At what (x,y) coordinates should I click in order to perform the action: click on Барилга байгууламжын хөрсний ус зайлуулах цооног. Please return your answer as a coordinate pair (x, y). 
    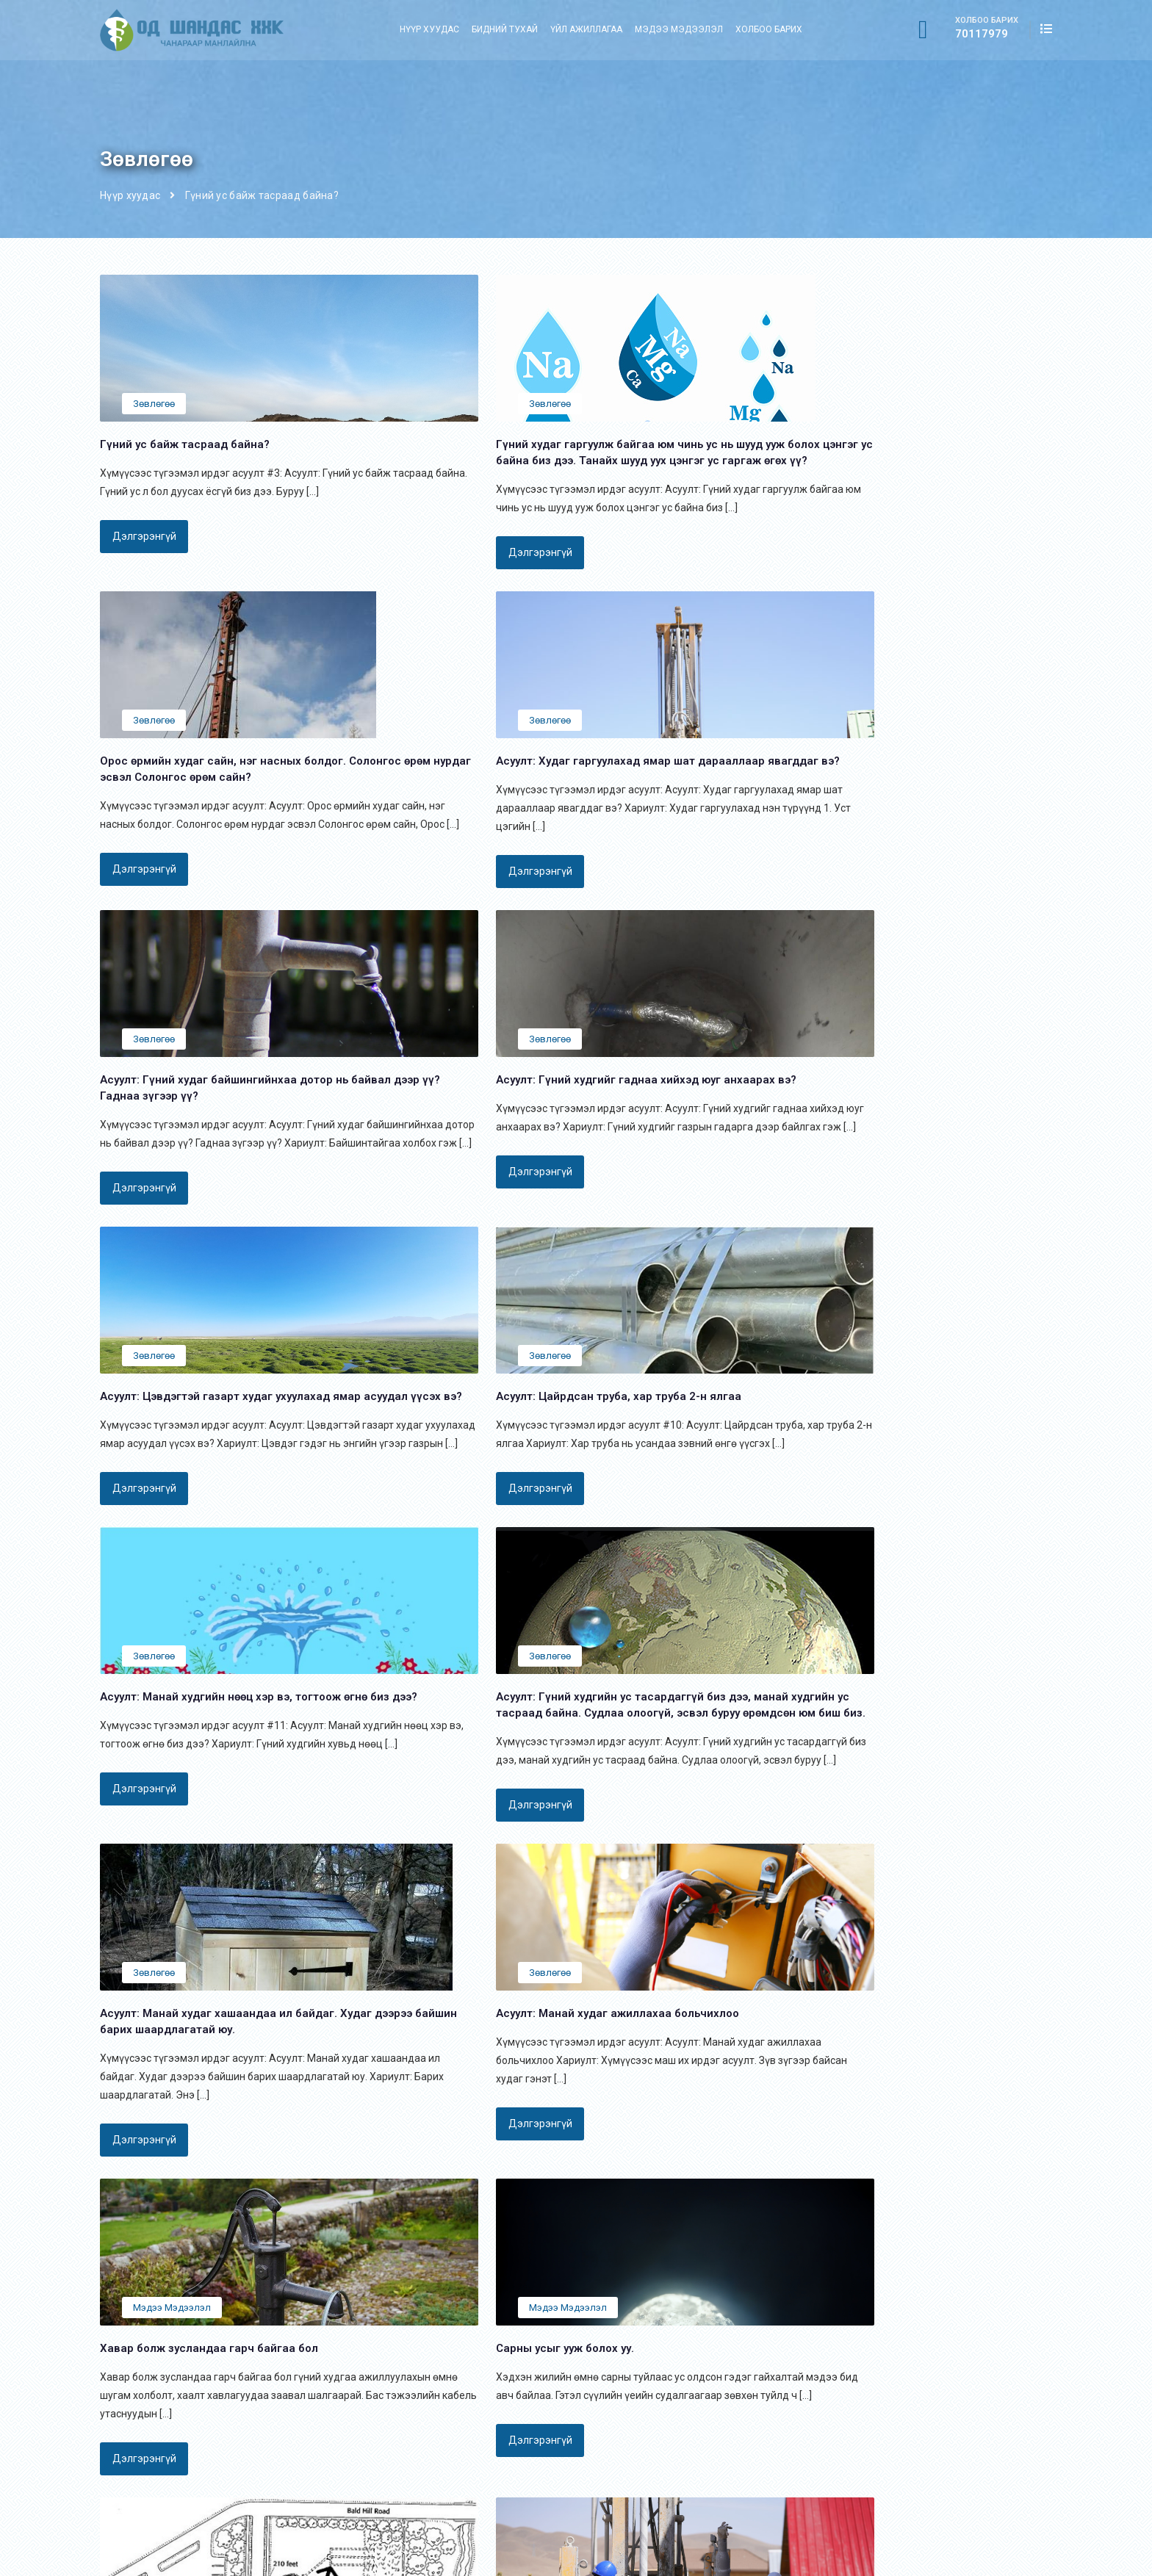
    Looking at the image, I should click on (714, 2416).